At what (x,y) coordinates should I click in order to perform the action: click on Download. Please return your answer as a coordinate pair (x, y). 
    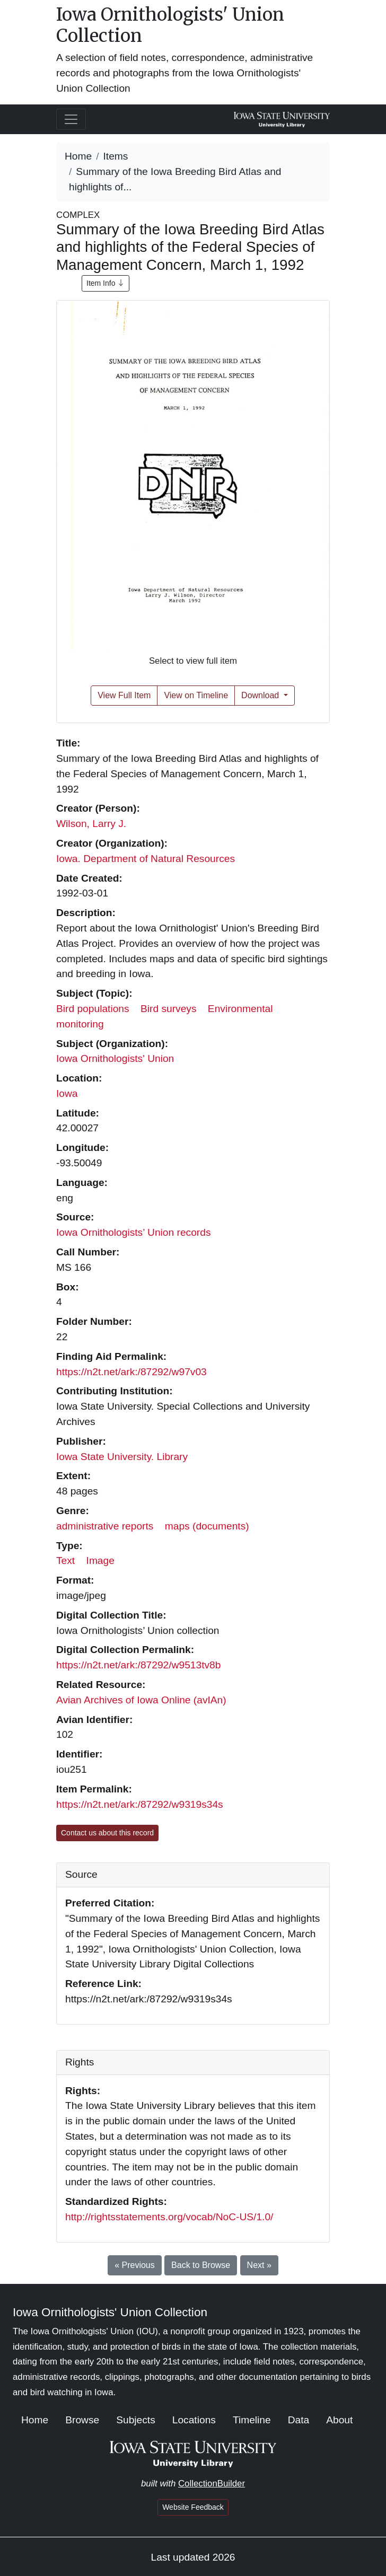
    Looking at the image, I should click on (261, 695).